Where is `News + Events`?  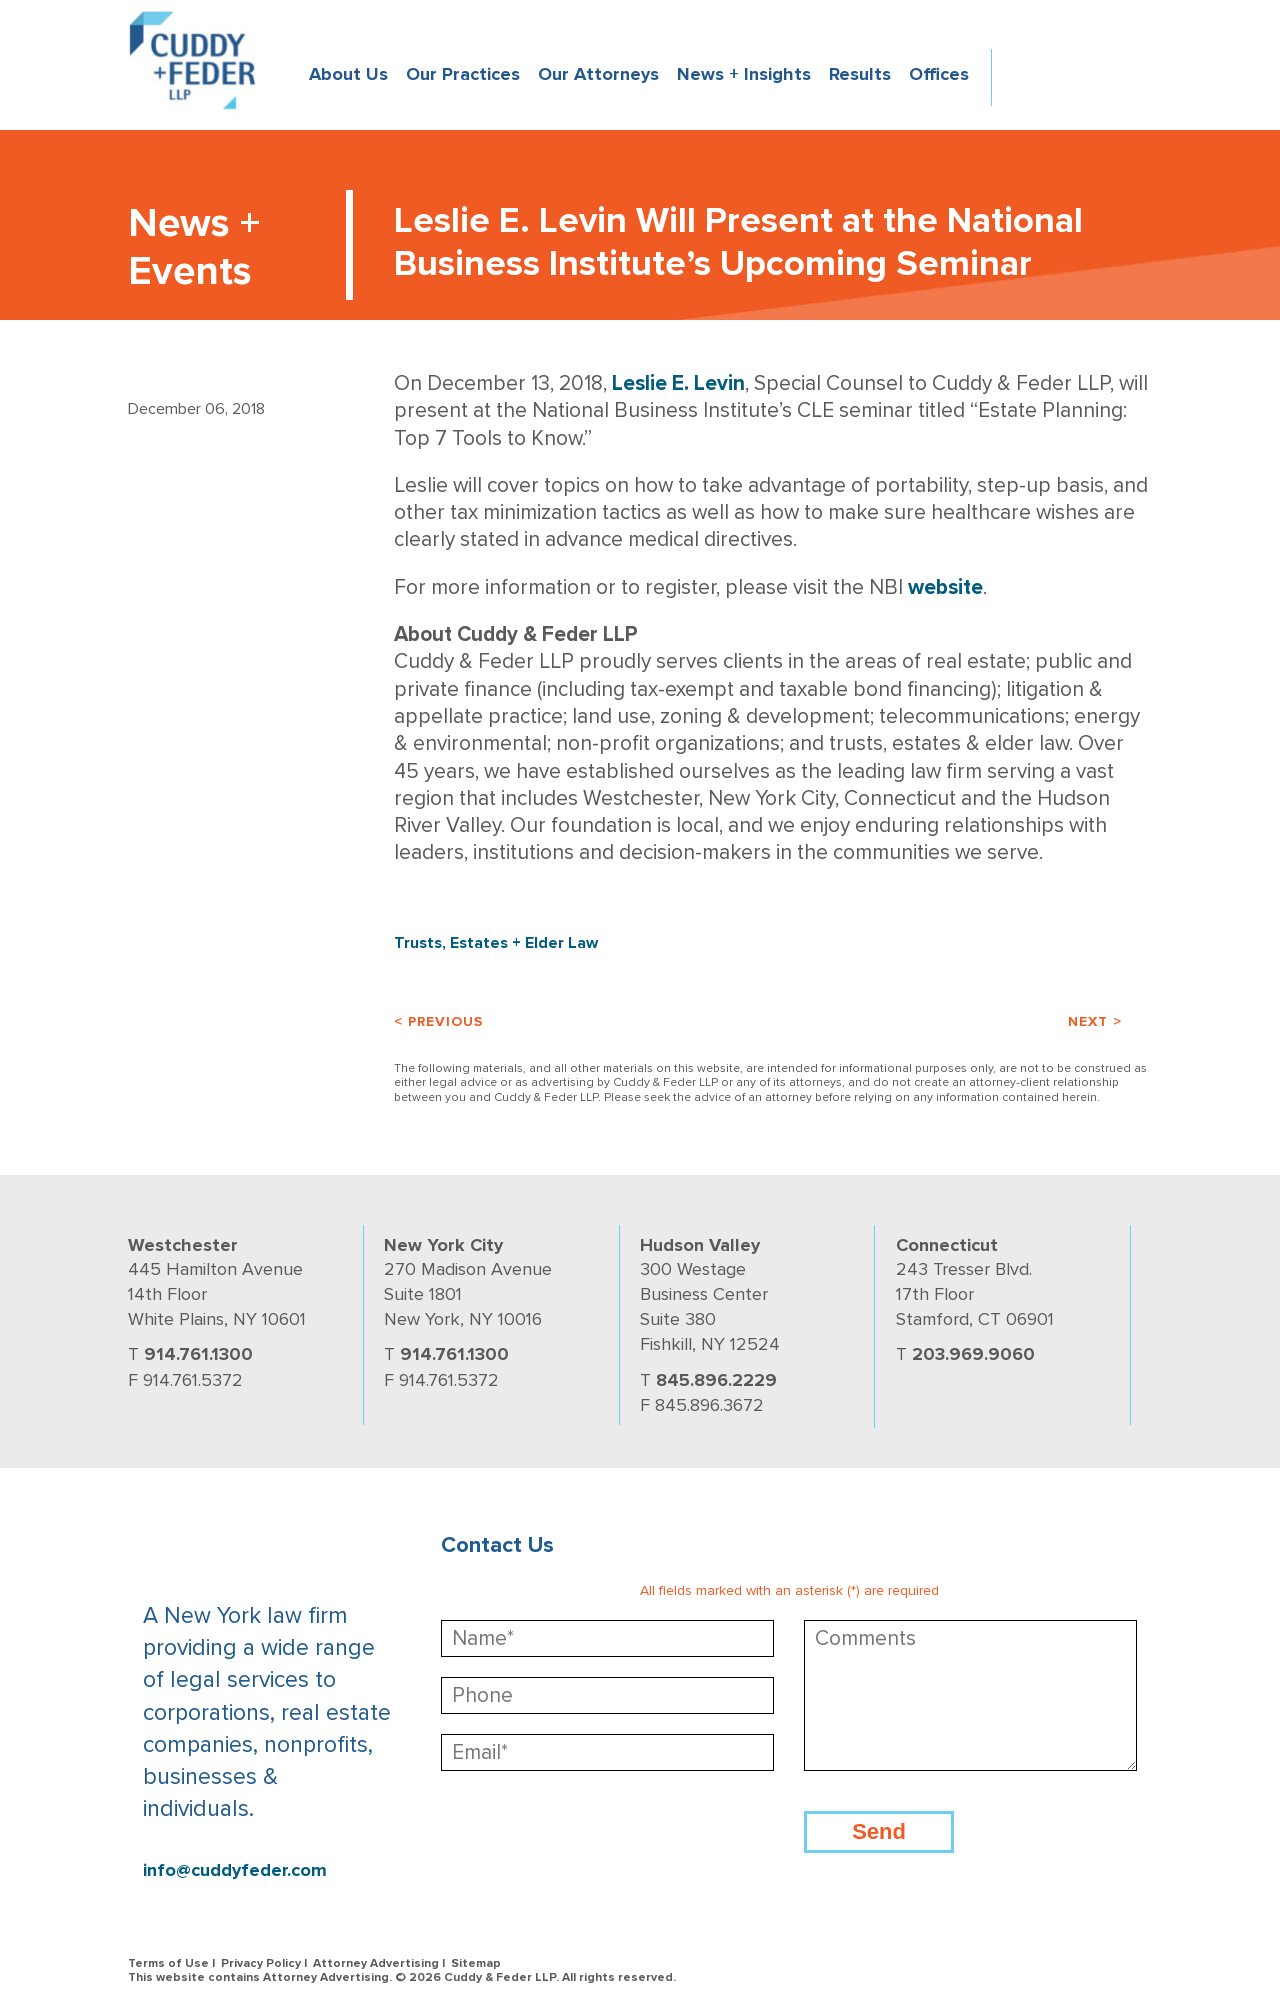
News + Events is located at coordinates (194, 247).